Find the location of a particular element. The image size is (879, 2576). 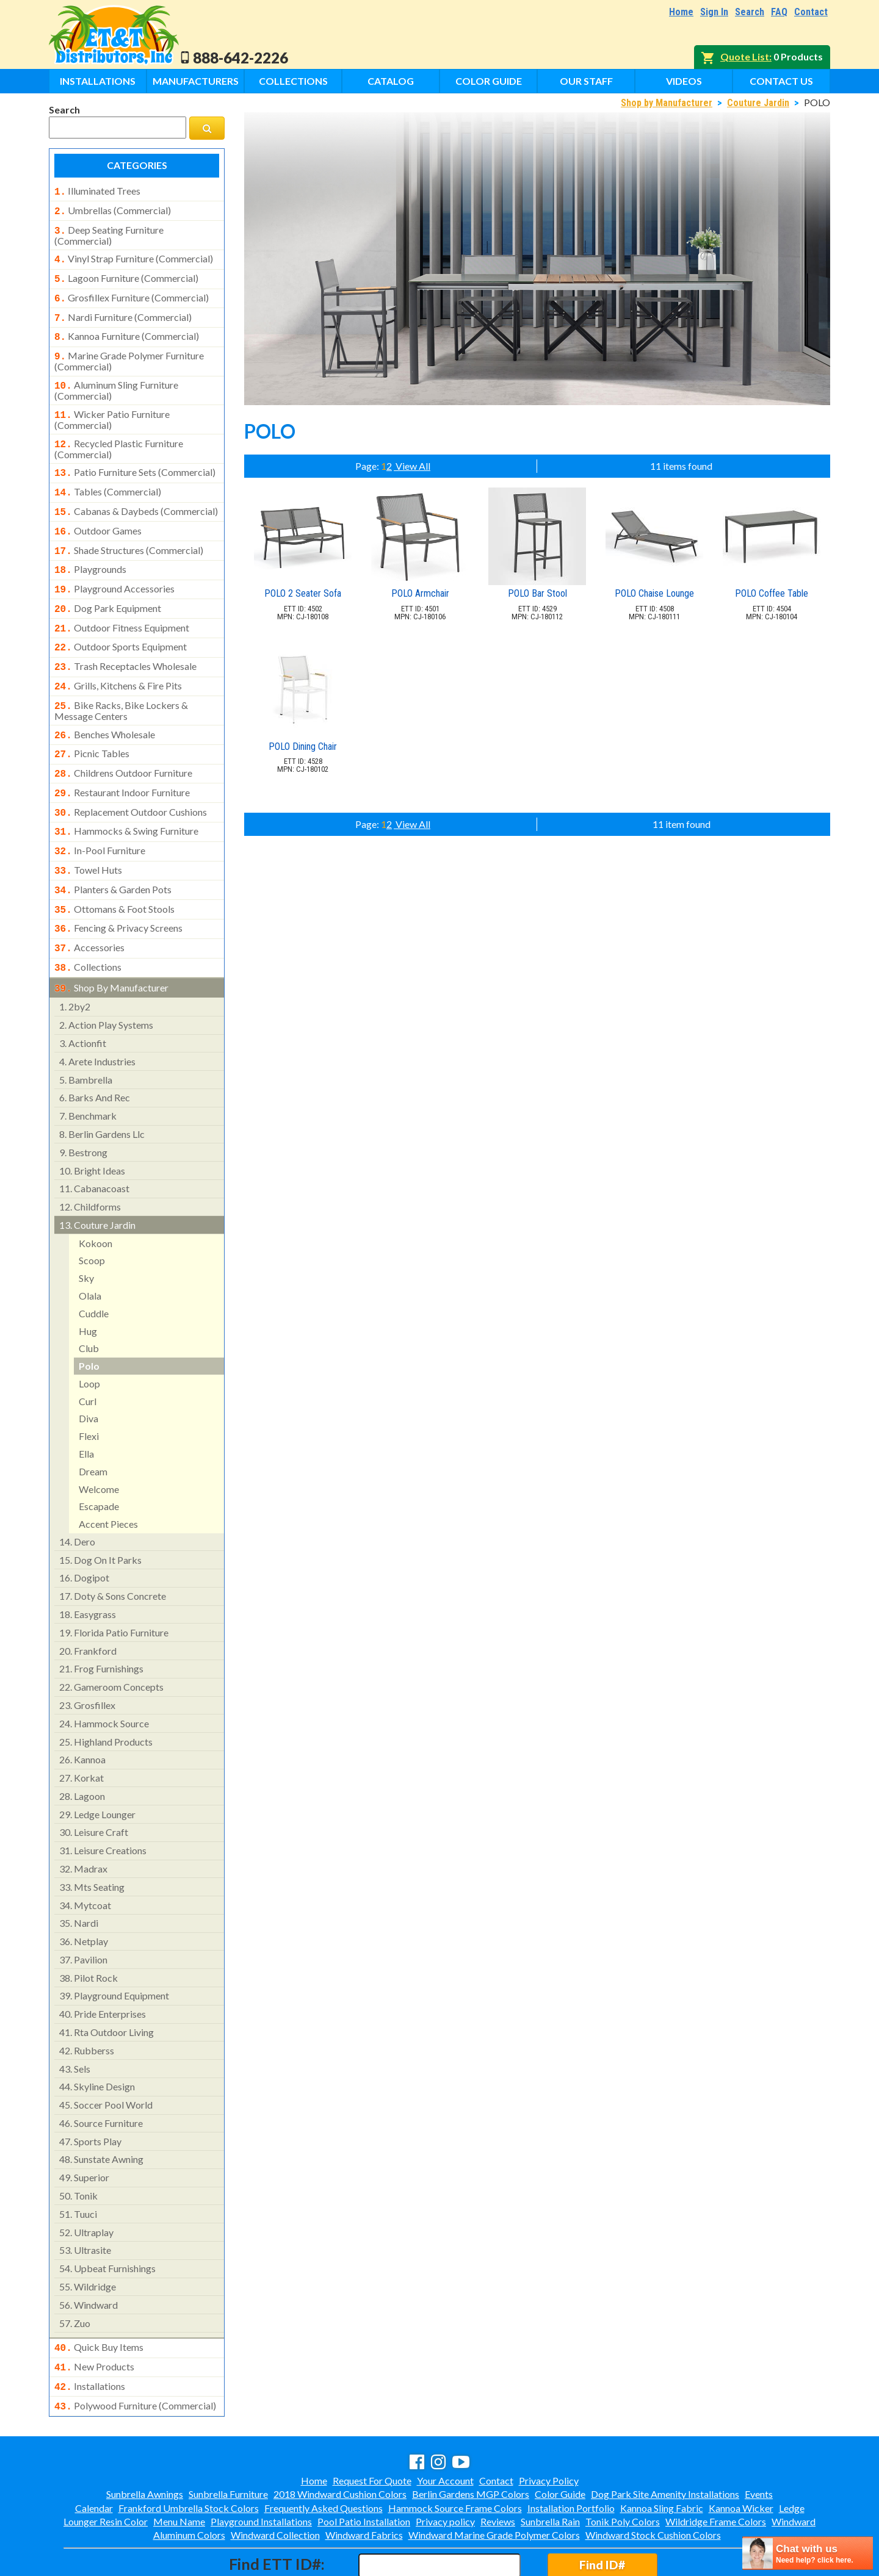

kokoon is located at coordinates (95, 1195).